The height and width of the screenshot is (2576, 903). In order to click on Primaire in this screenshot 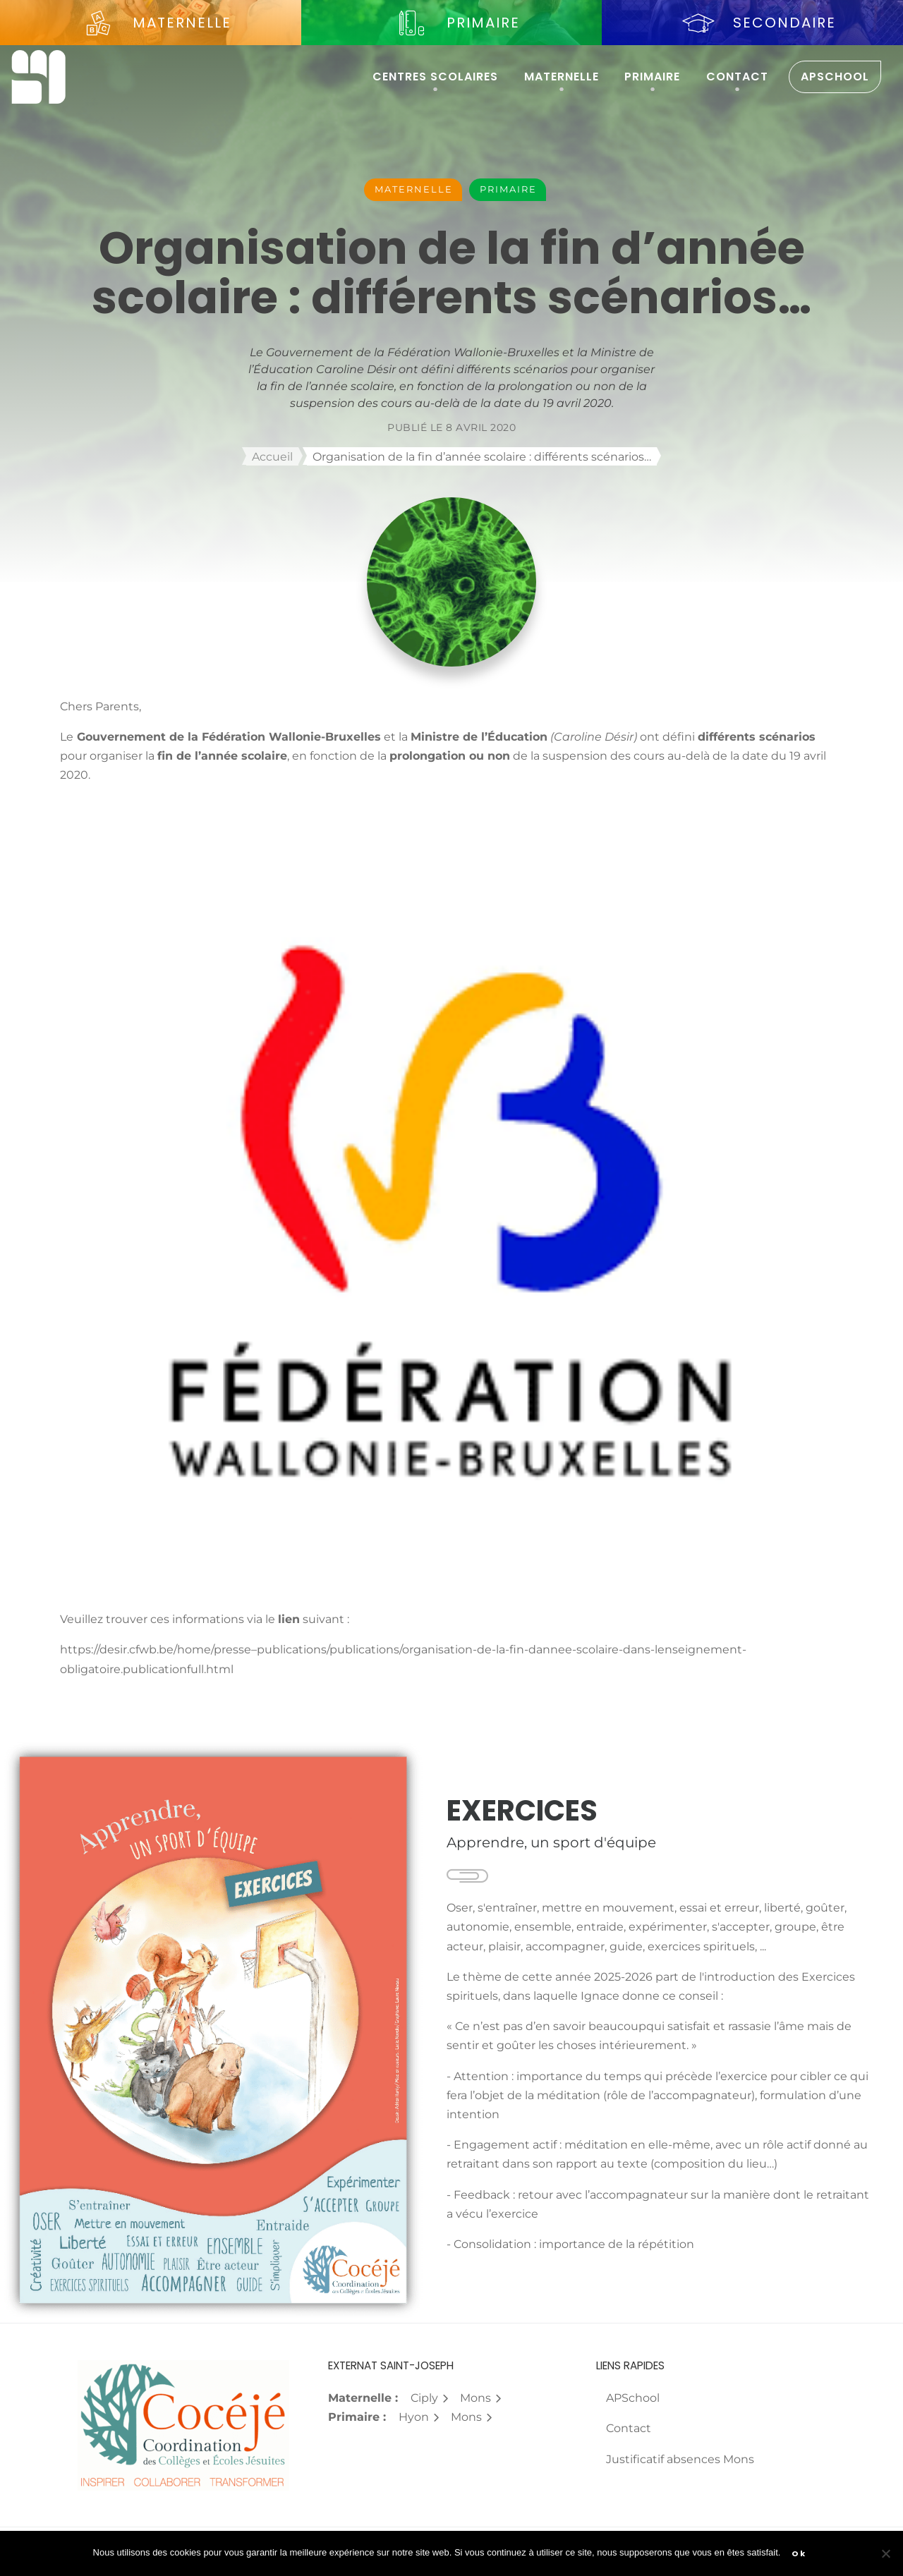, I will do `click(652, 76)`.